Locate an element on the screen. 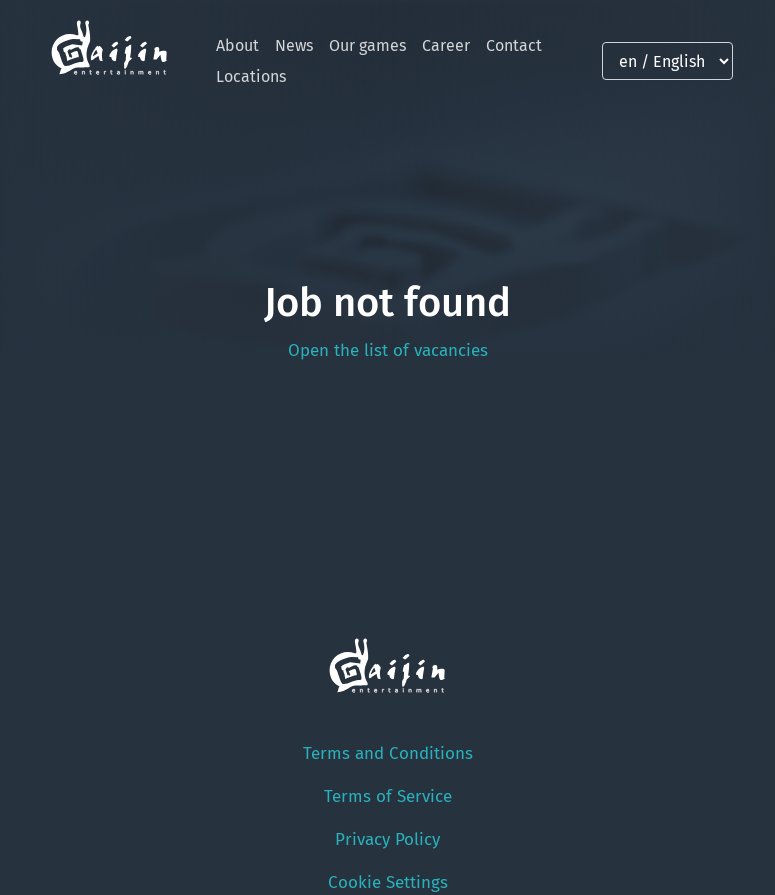 The width and height of the screenshot is (775, 895). Career is located at coordinates (446, 45).